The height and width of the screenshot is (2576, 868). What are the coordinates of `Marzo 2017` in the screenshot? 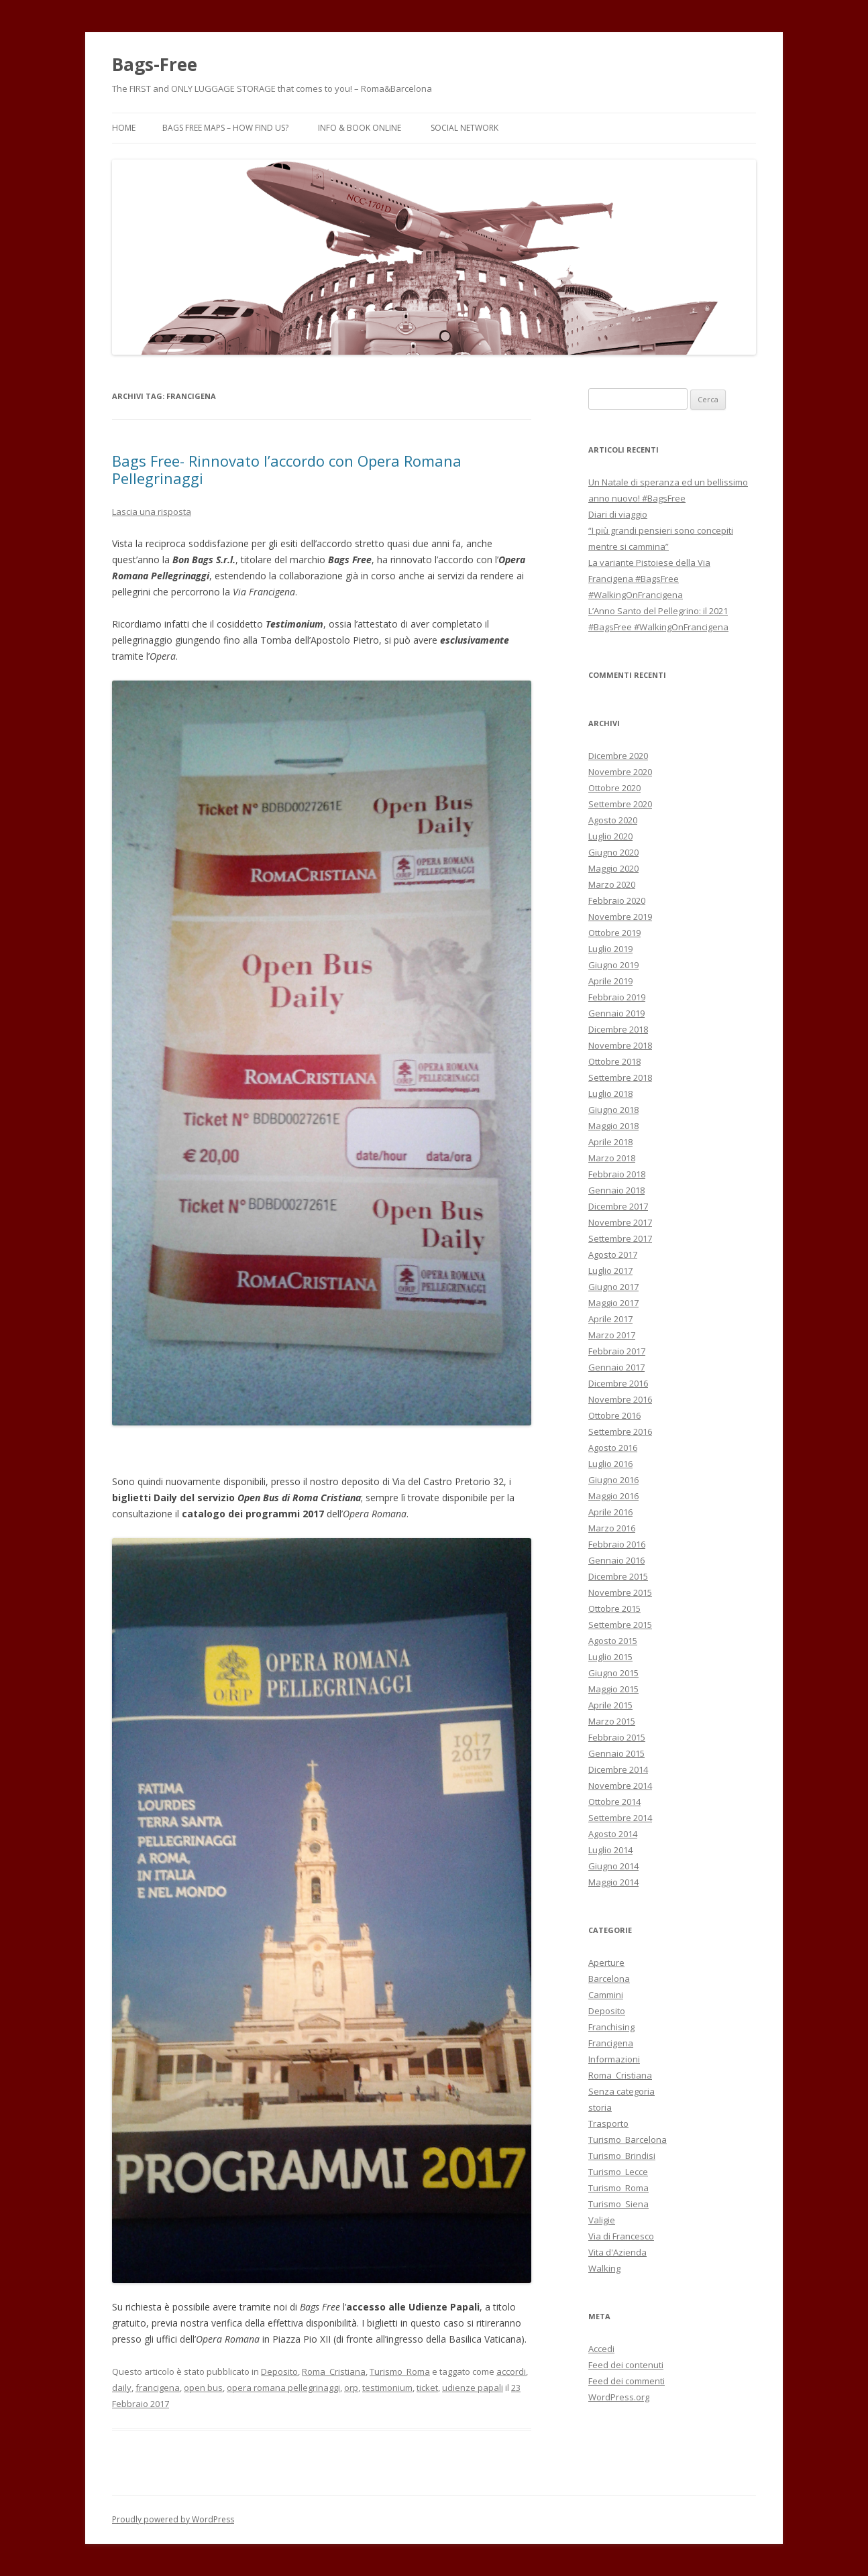 It's located at (611, 1335).